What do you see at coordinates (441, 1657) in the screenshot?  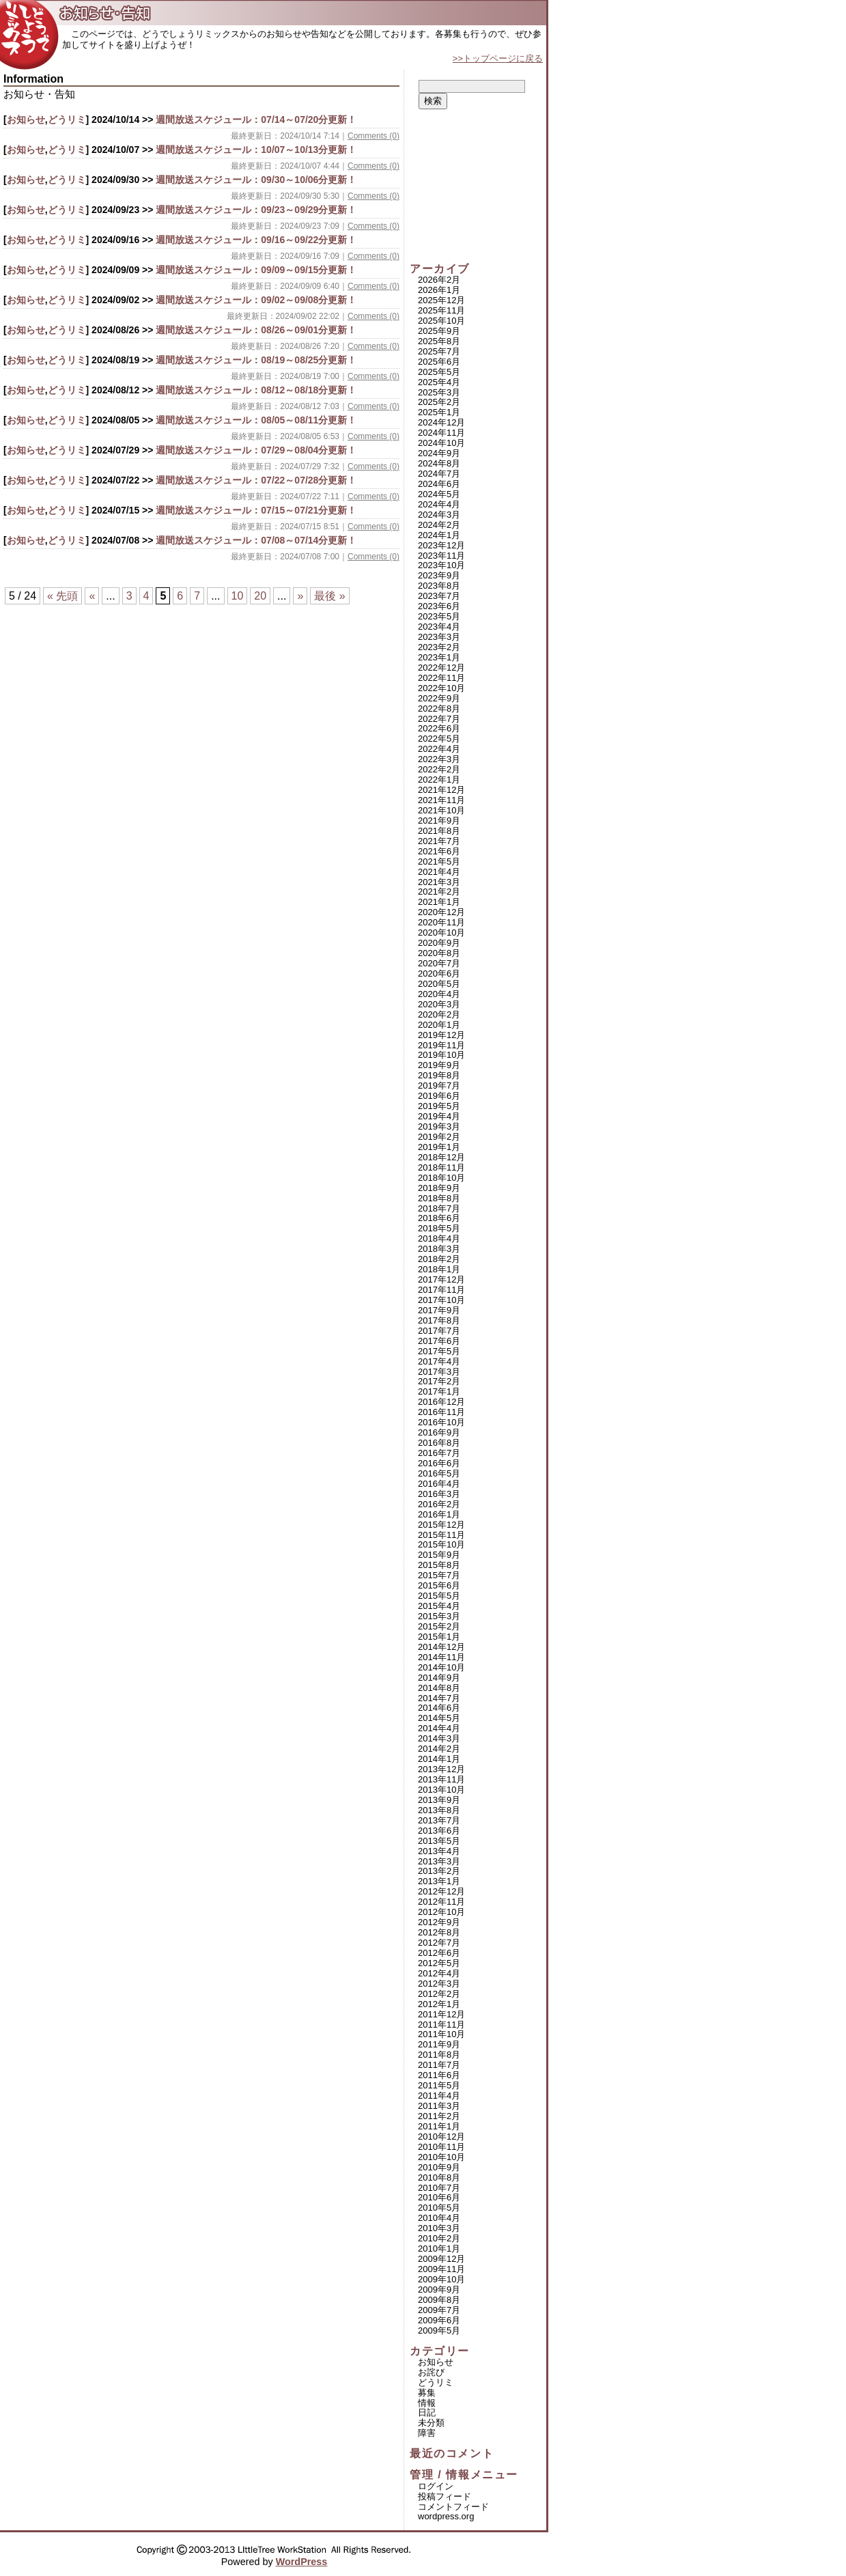 I see `2014年11月` at bounding box center [441, 1657].